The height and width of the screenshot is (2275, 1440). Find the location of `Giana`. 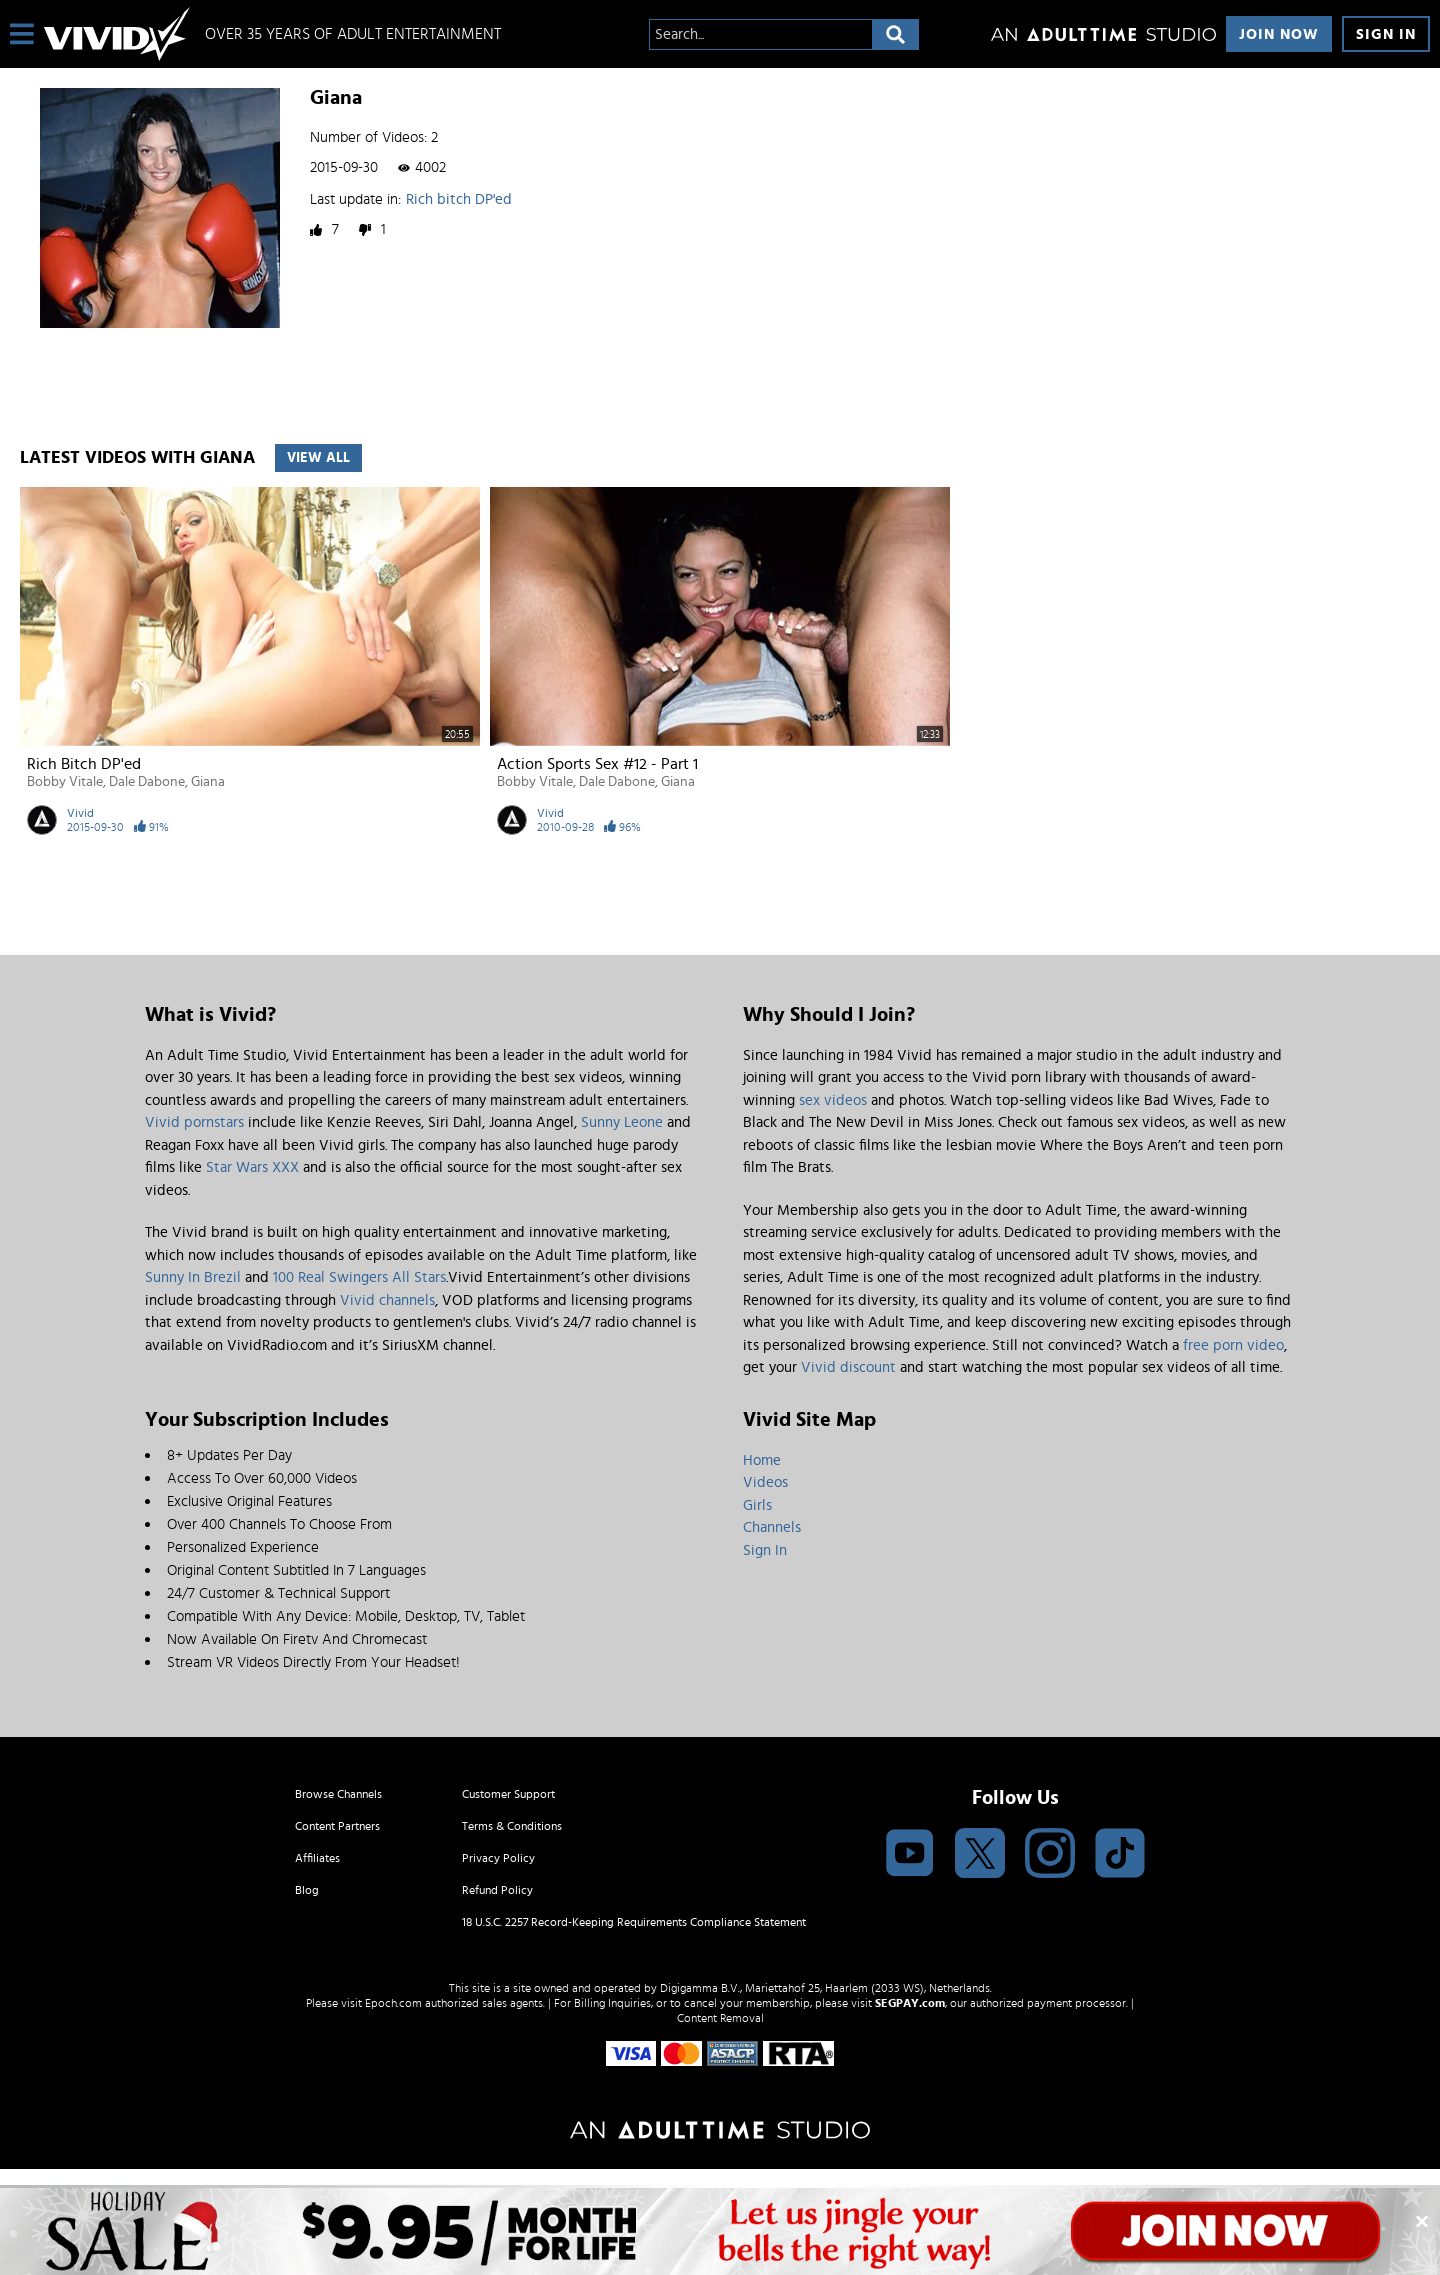

Giana is located at coordinates (208, 782).